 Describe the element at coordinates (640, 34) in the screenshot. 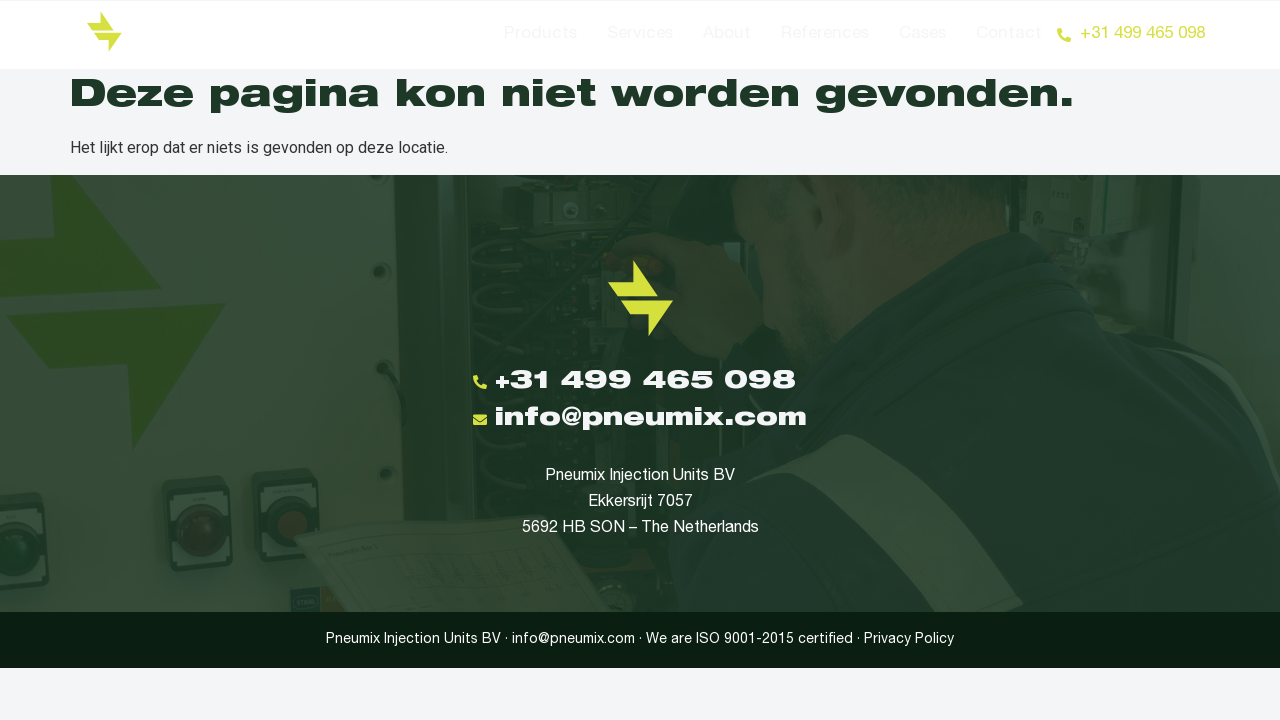

I see `Services` at that location.